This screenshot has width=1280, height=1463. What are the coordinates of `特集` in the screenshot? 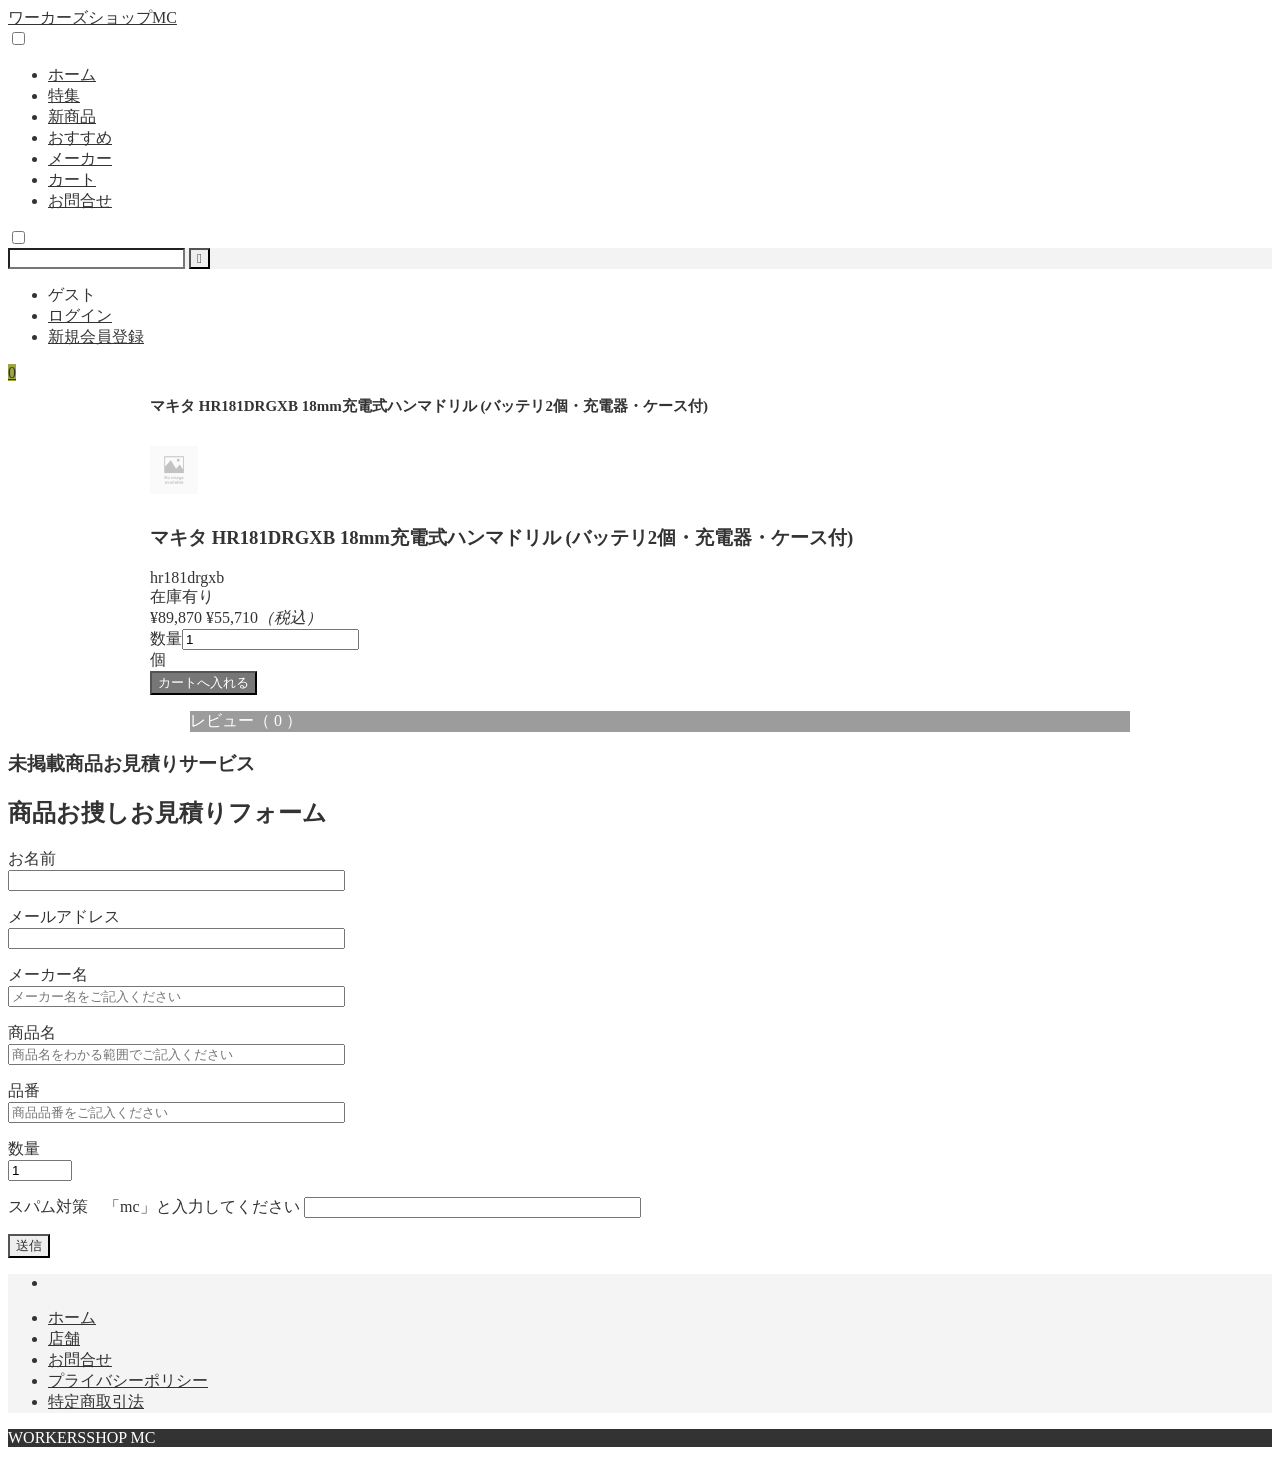 It's located at (64, 95).